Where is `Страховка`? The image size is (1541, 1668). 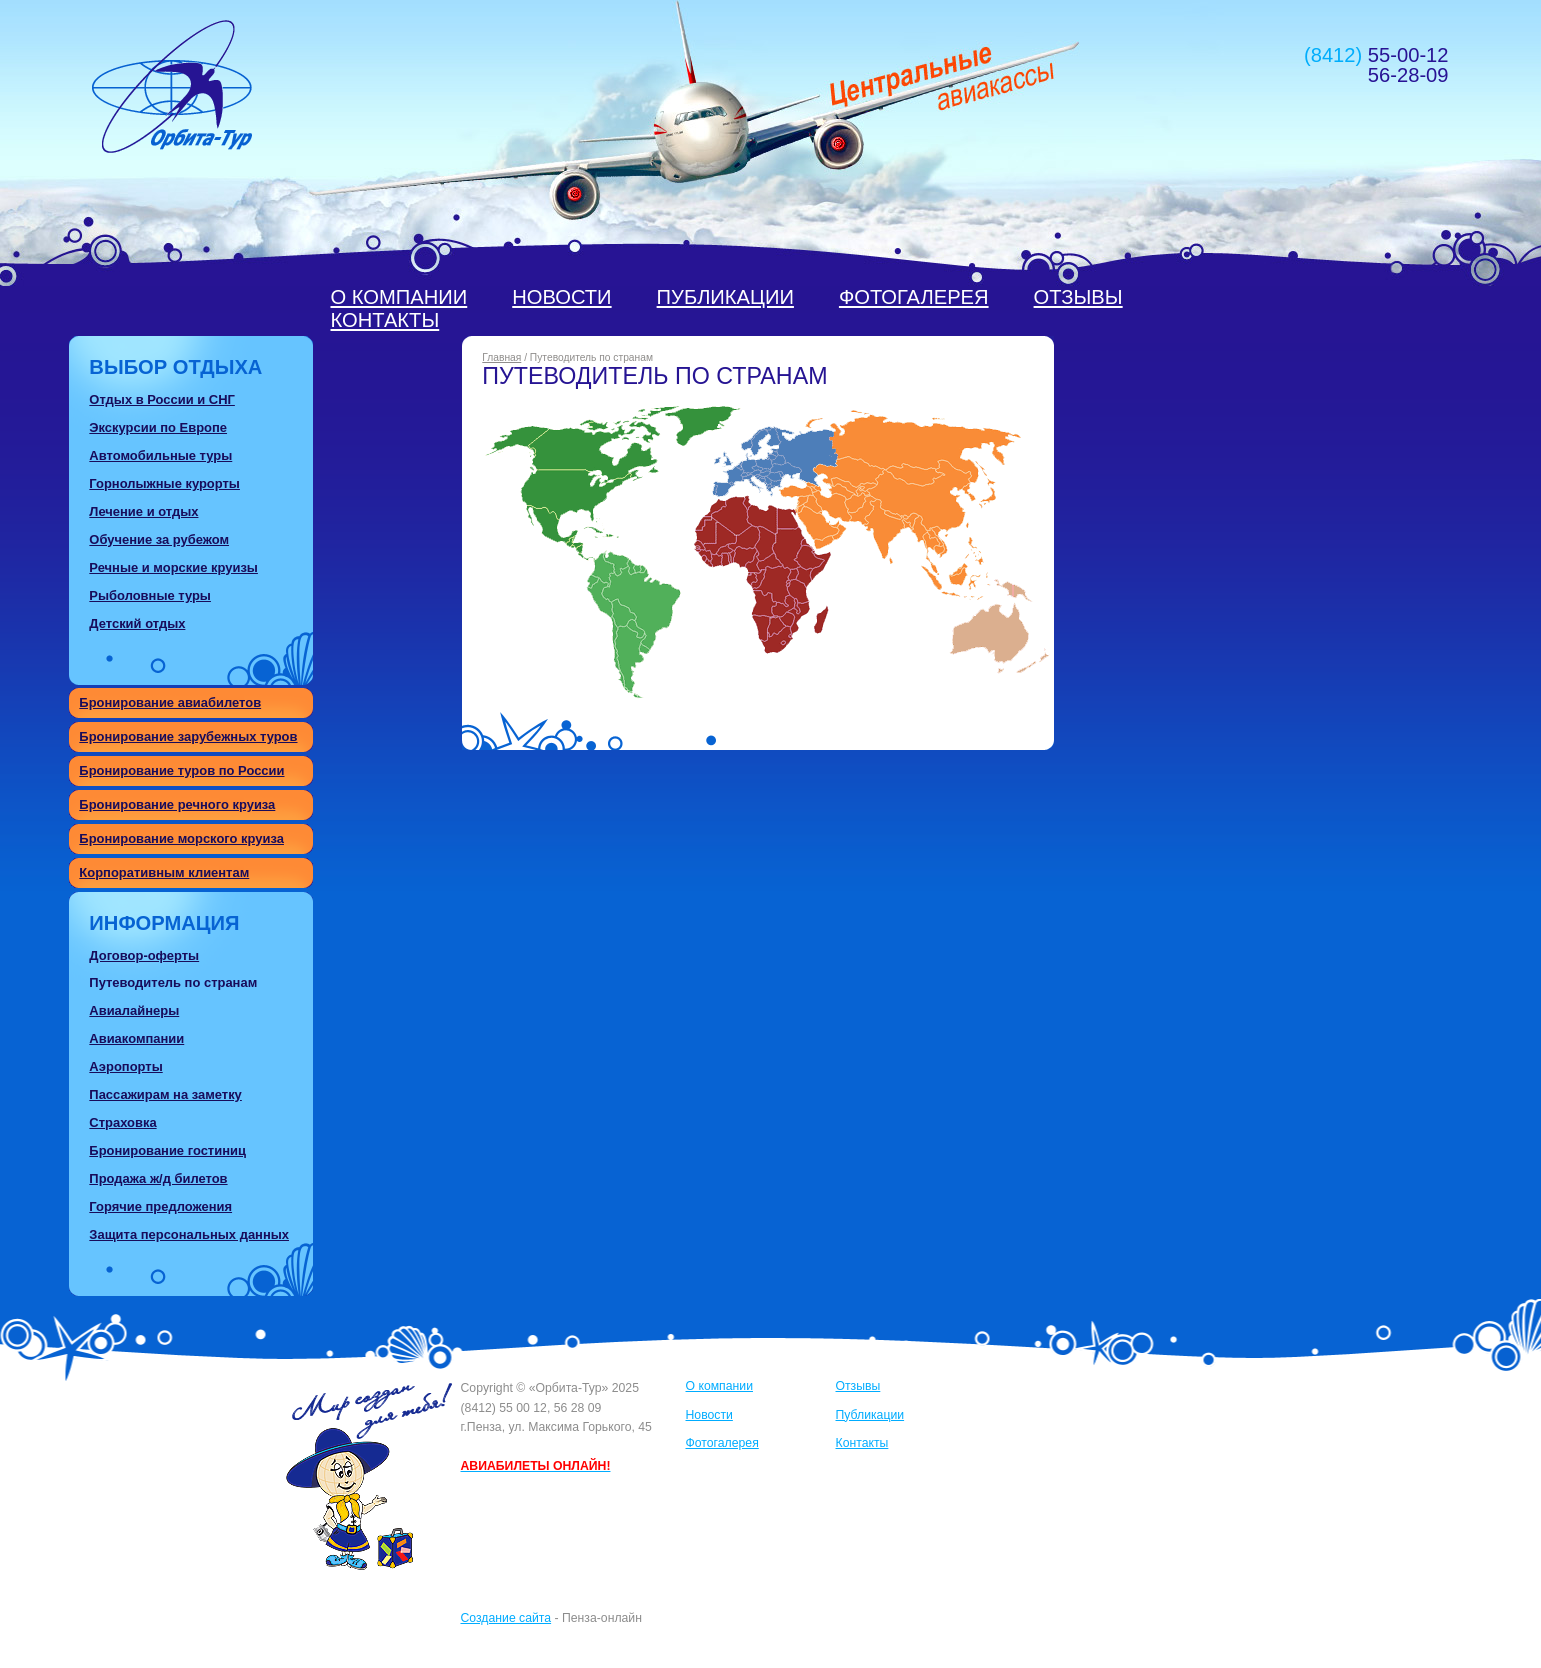 Страховка is located at coordinates (122, 1122).